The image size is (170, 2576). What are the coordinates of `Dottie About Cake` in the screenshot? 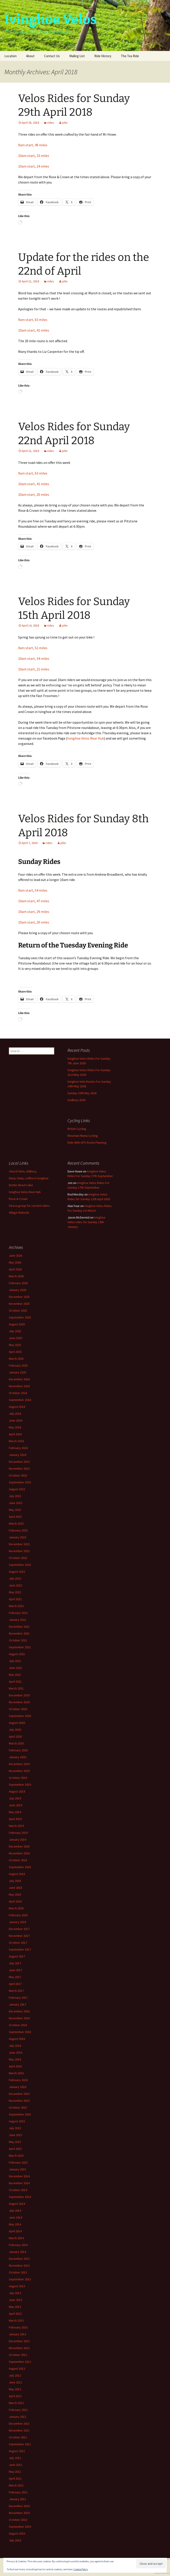 It's located at (21, 1185).